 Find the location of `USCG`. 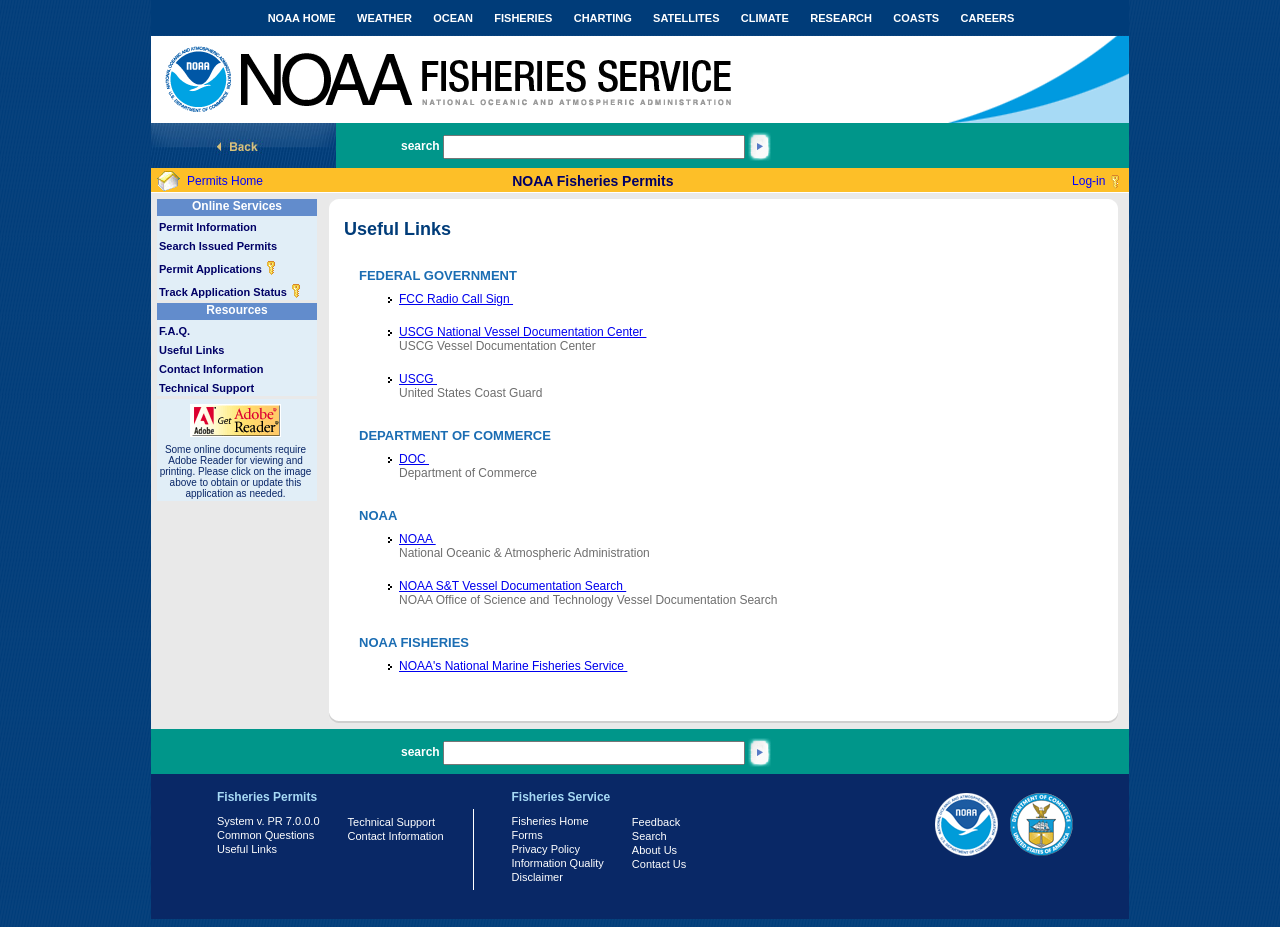

USCG is located at coordinates (418, 379).